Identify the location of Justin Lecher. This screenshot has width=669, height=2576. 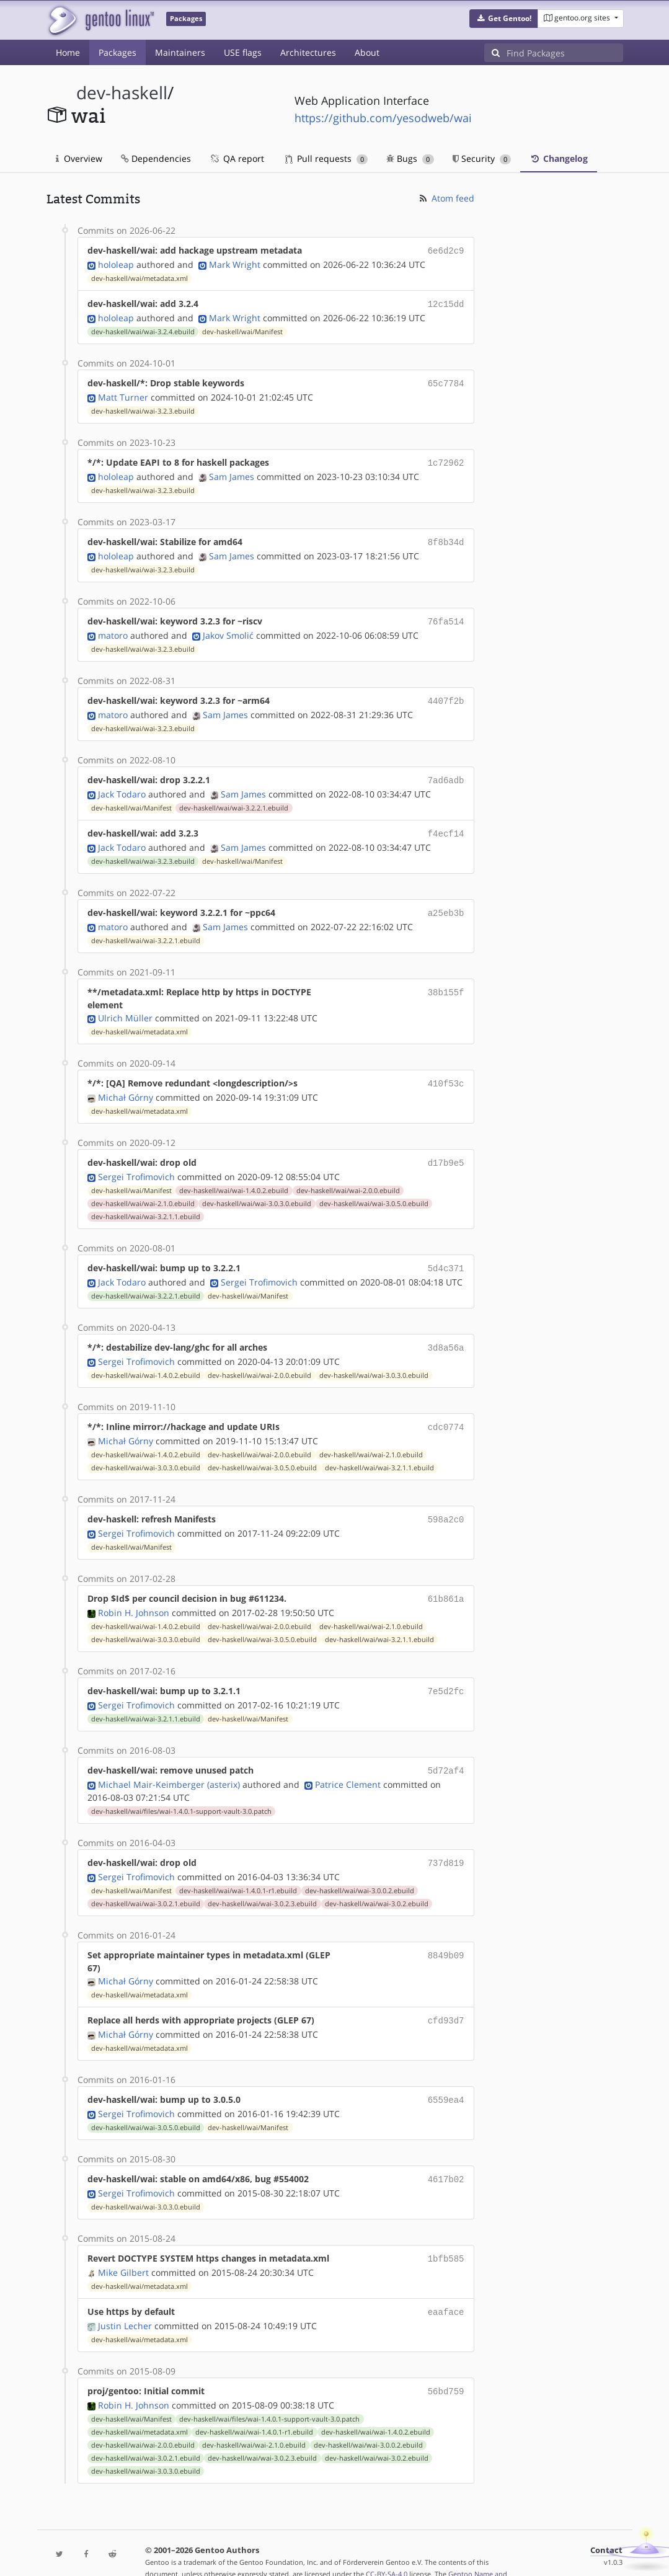
(125, 2295).